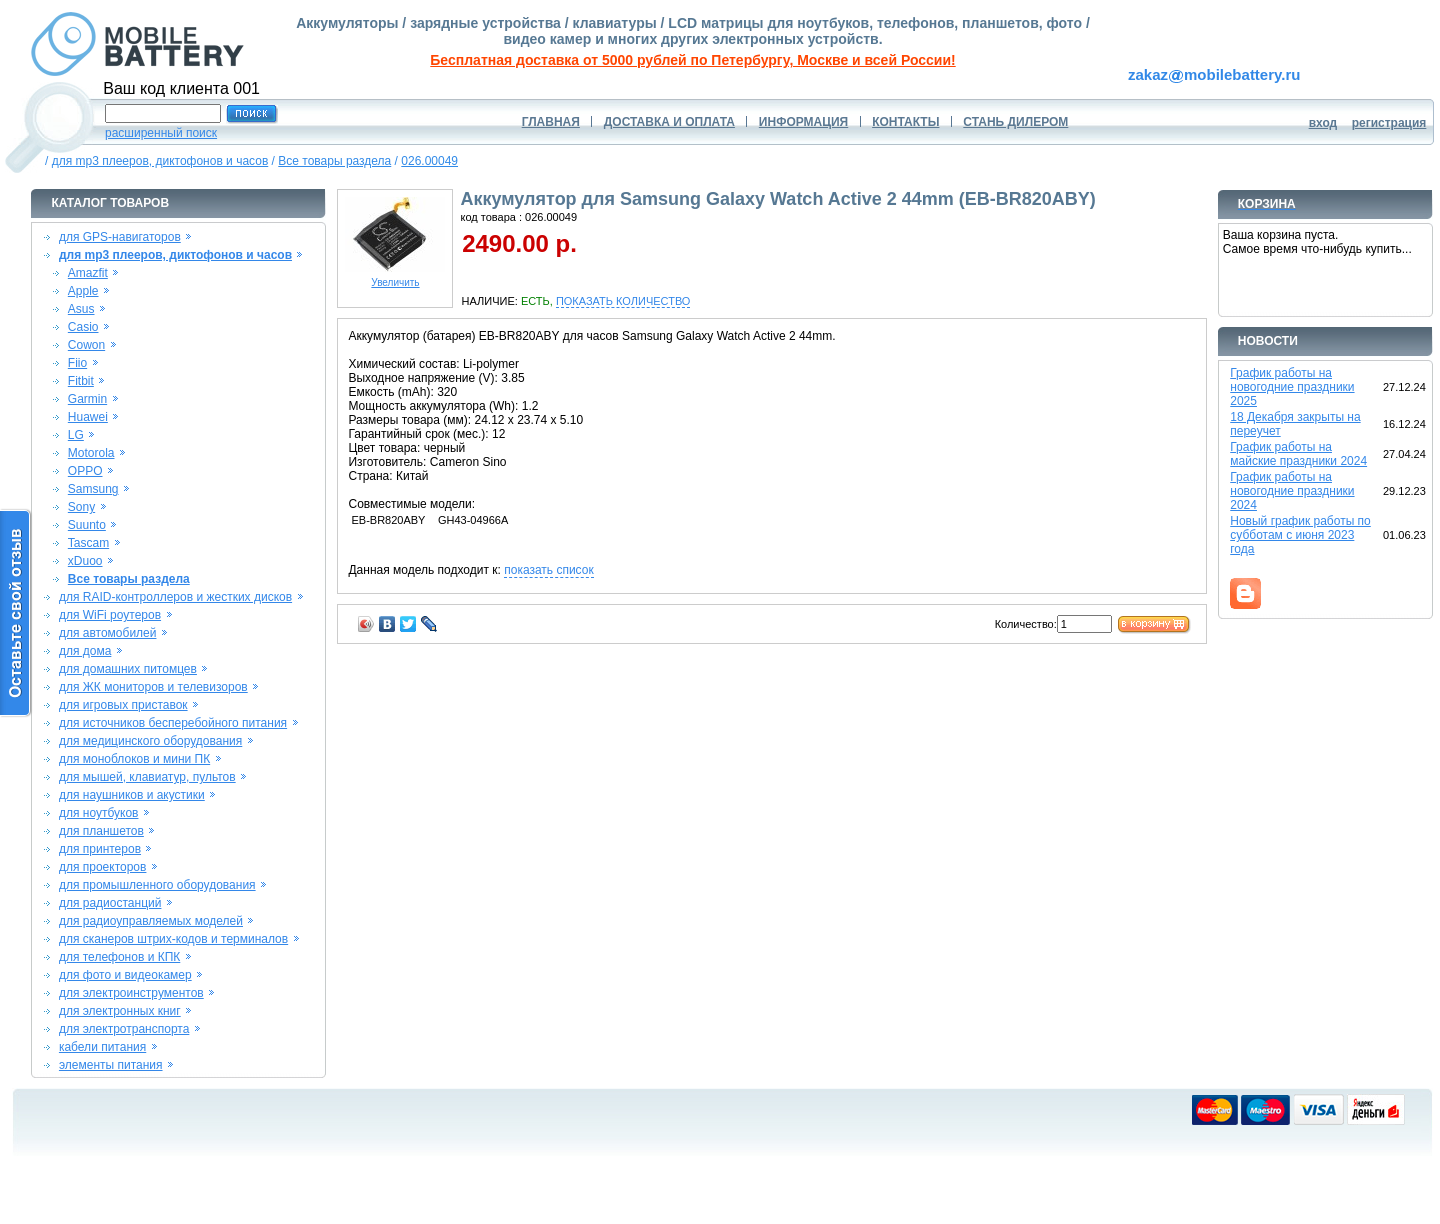 This screenshot has height=1224, width=1440. Describe the element at coordinates (128, 669) in the screenshot. I see `для домашних питомцев` at that location.